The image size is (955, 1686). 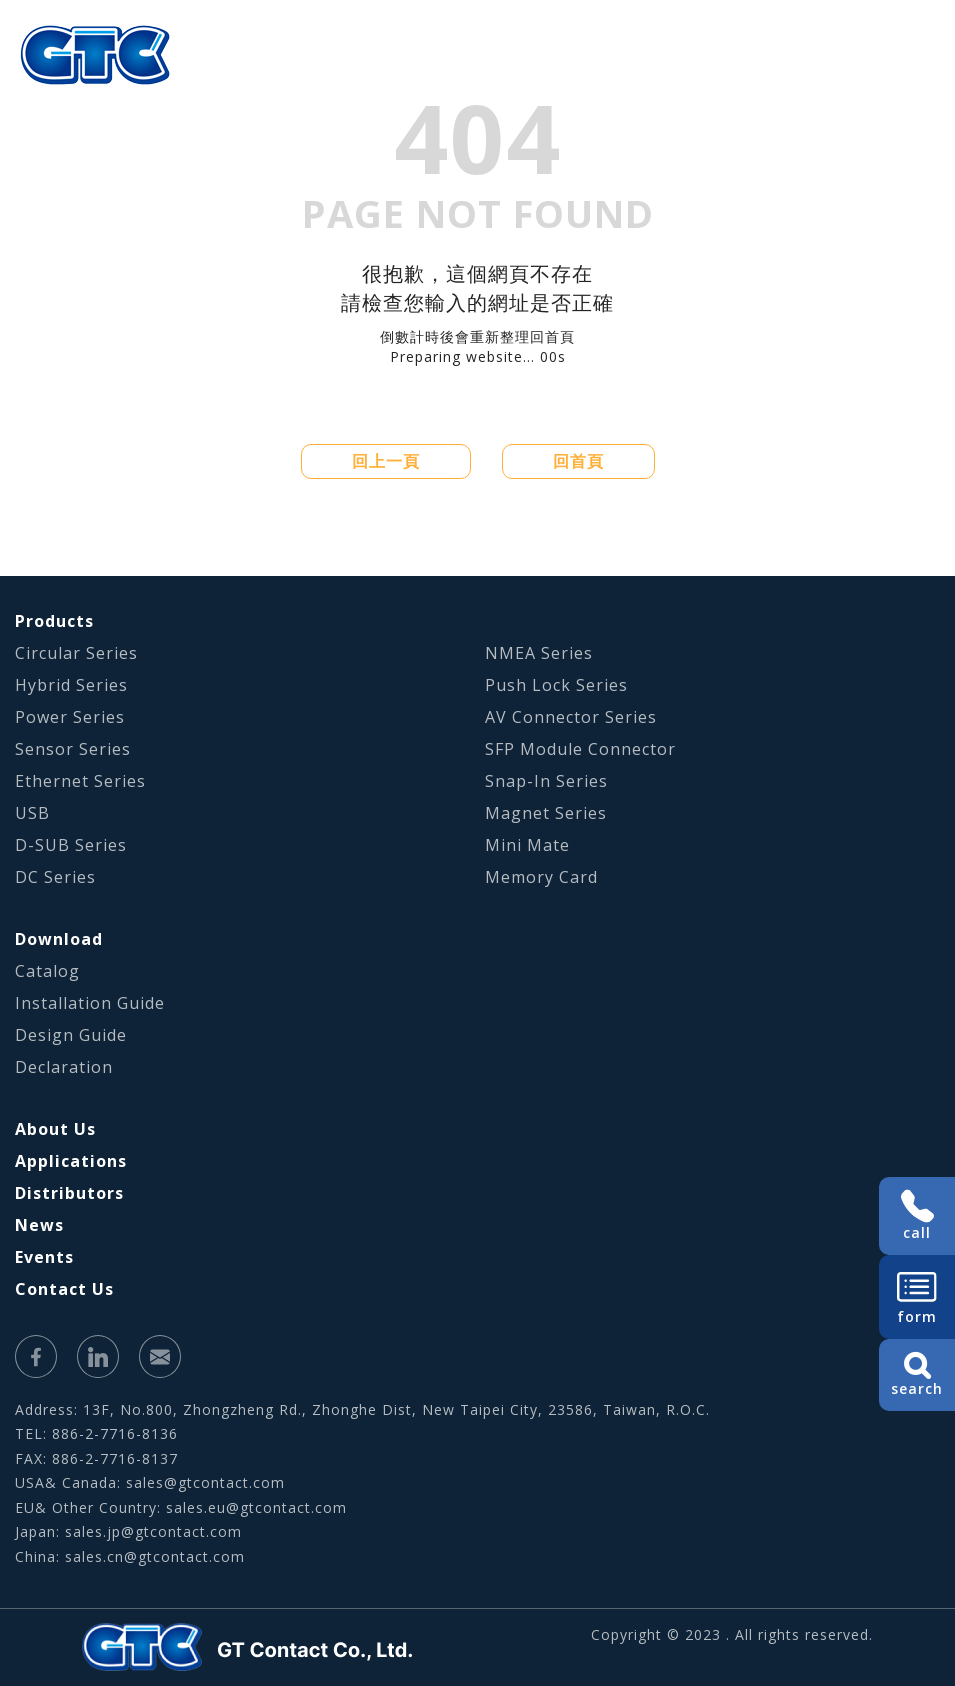 I want to click on Ethernet Series, so click(x=80, y=781).